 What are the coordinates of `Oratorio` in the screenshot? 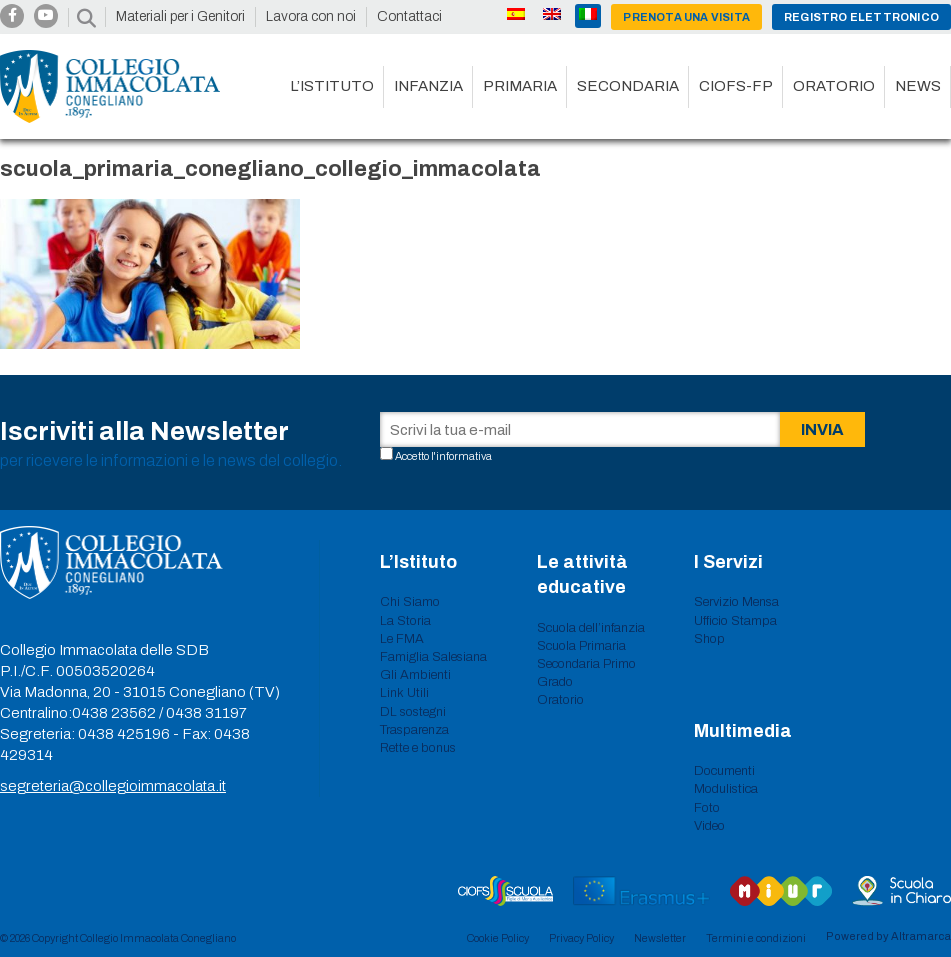 It's located at (834, 86).